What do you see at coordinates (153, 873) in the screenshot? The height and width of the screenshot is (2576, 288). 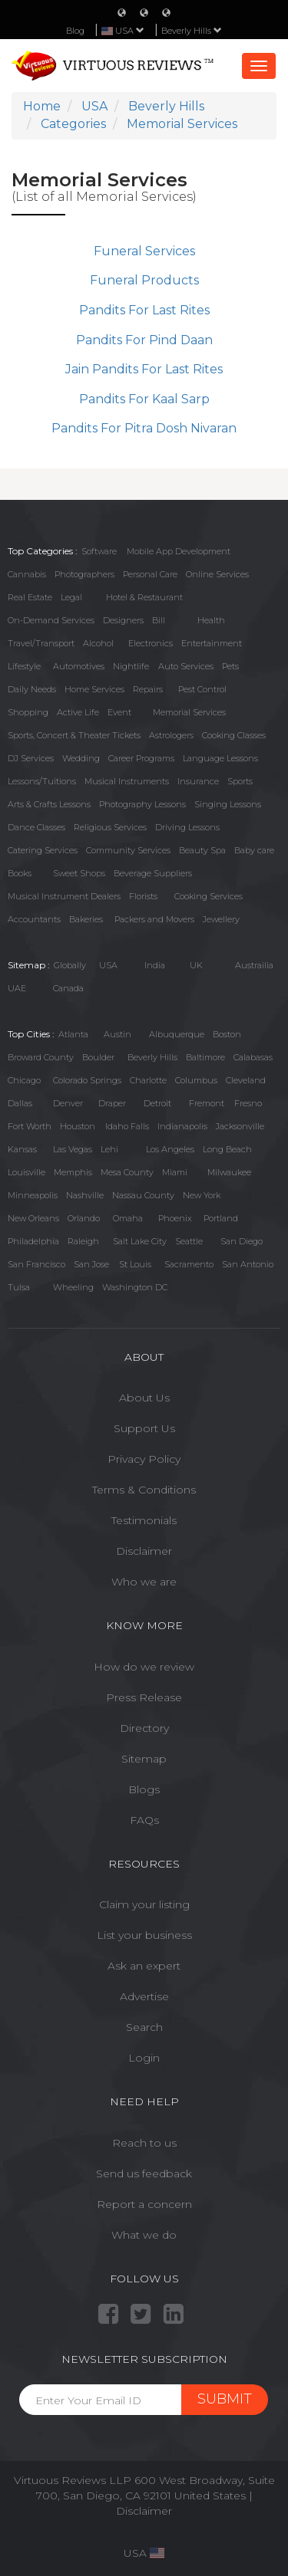 I see `Beverage Suppliers` at bounding box center [153, 873].